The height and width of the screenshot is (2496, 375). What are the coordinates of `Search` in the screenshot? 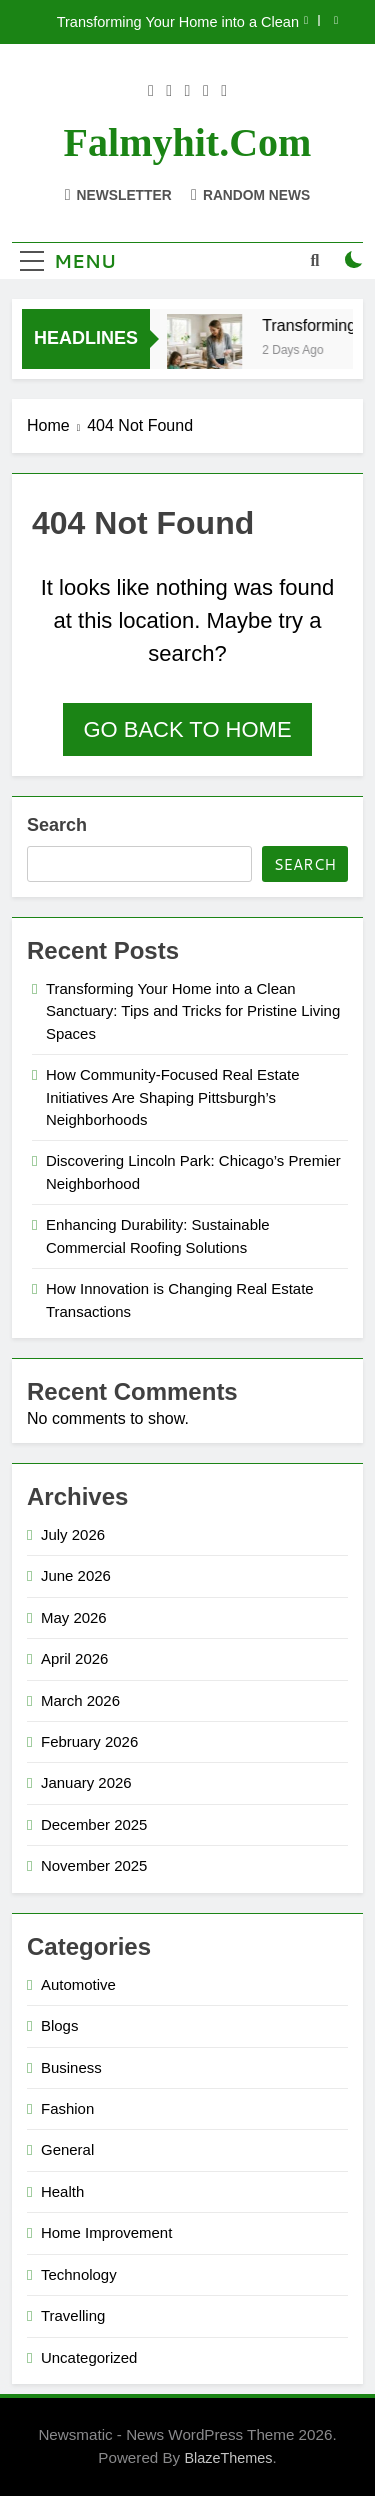 It's located at (57, 825).